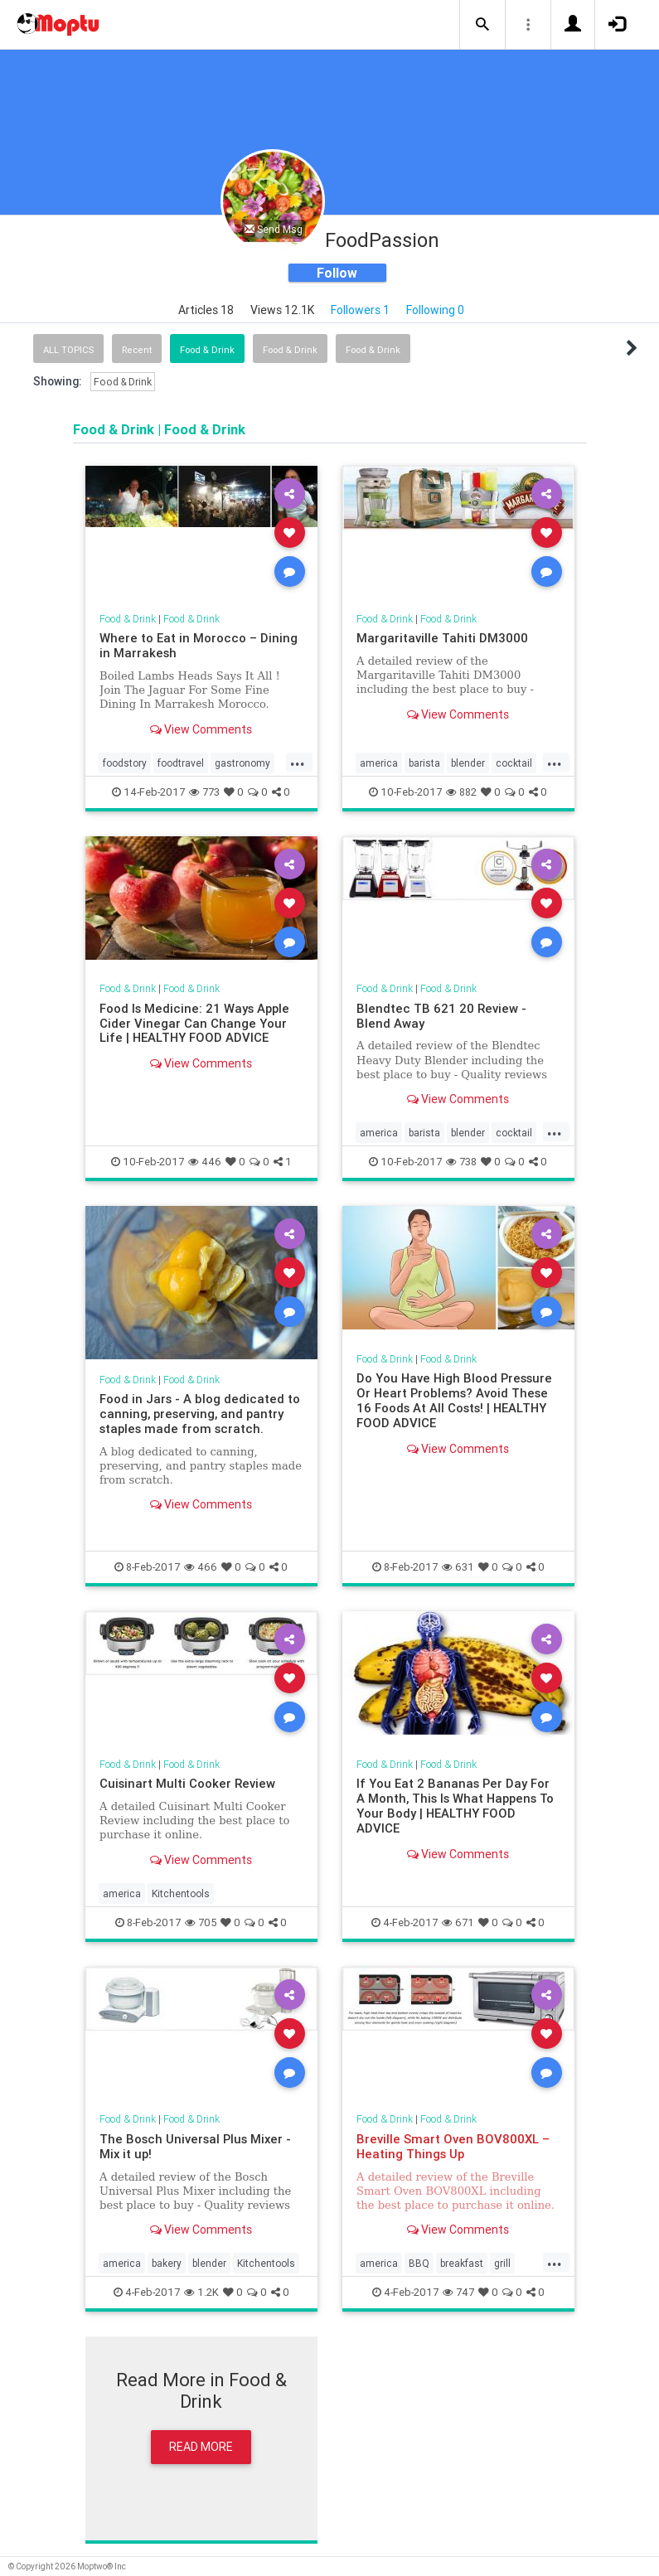 The width and height of the screenshot is (659, 2576). I want to click on 773, so click(204, 792).